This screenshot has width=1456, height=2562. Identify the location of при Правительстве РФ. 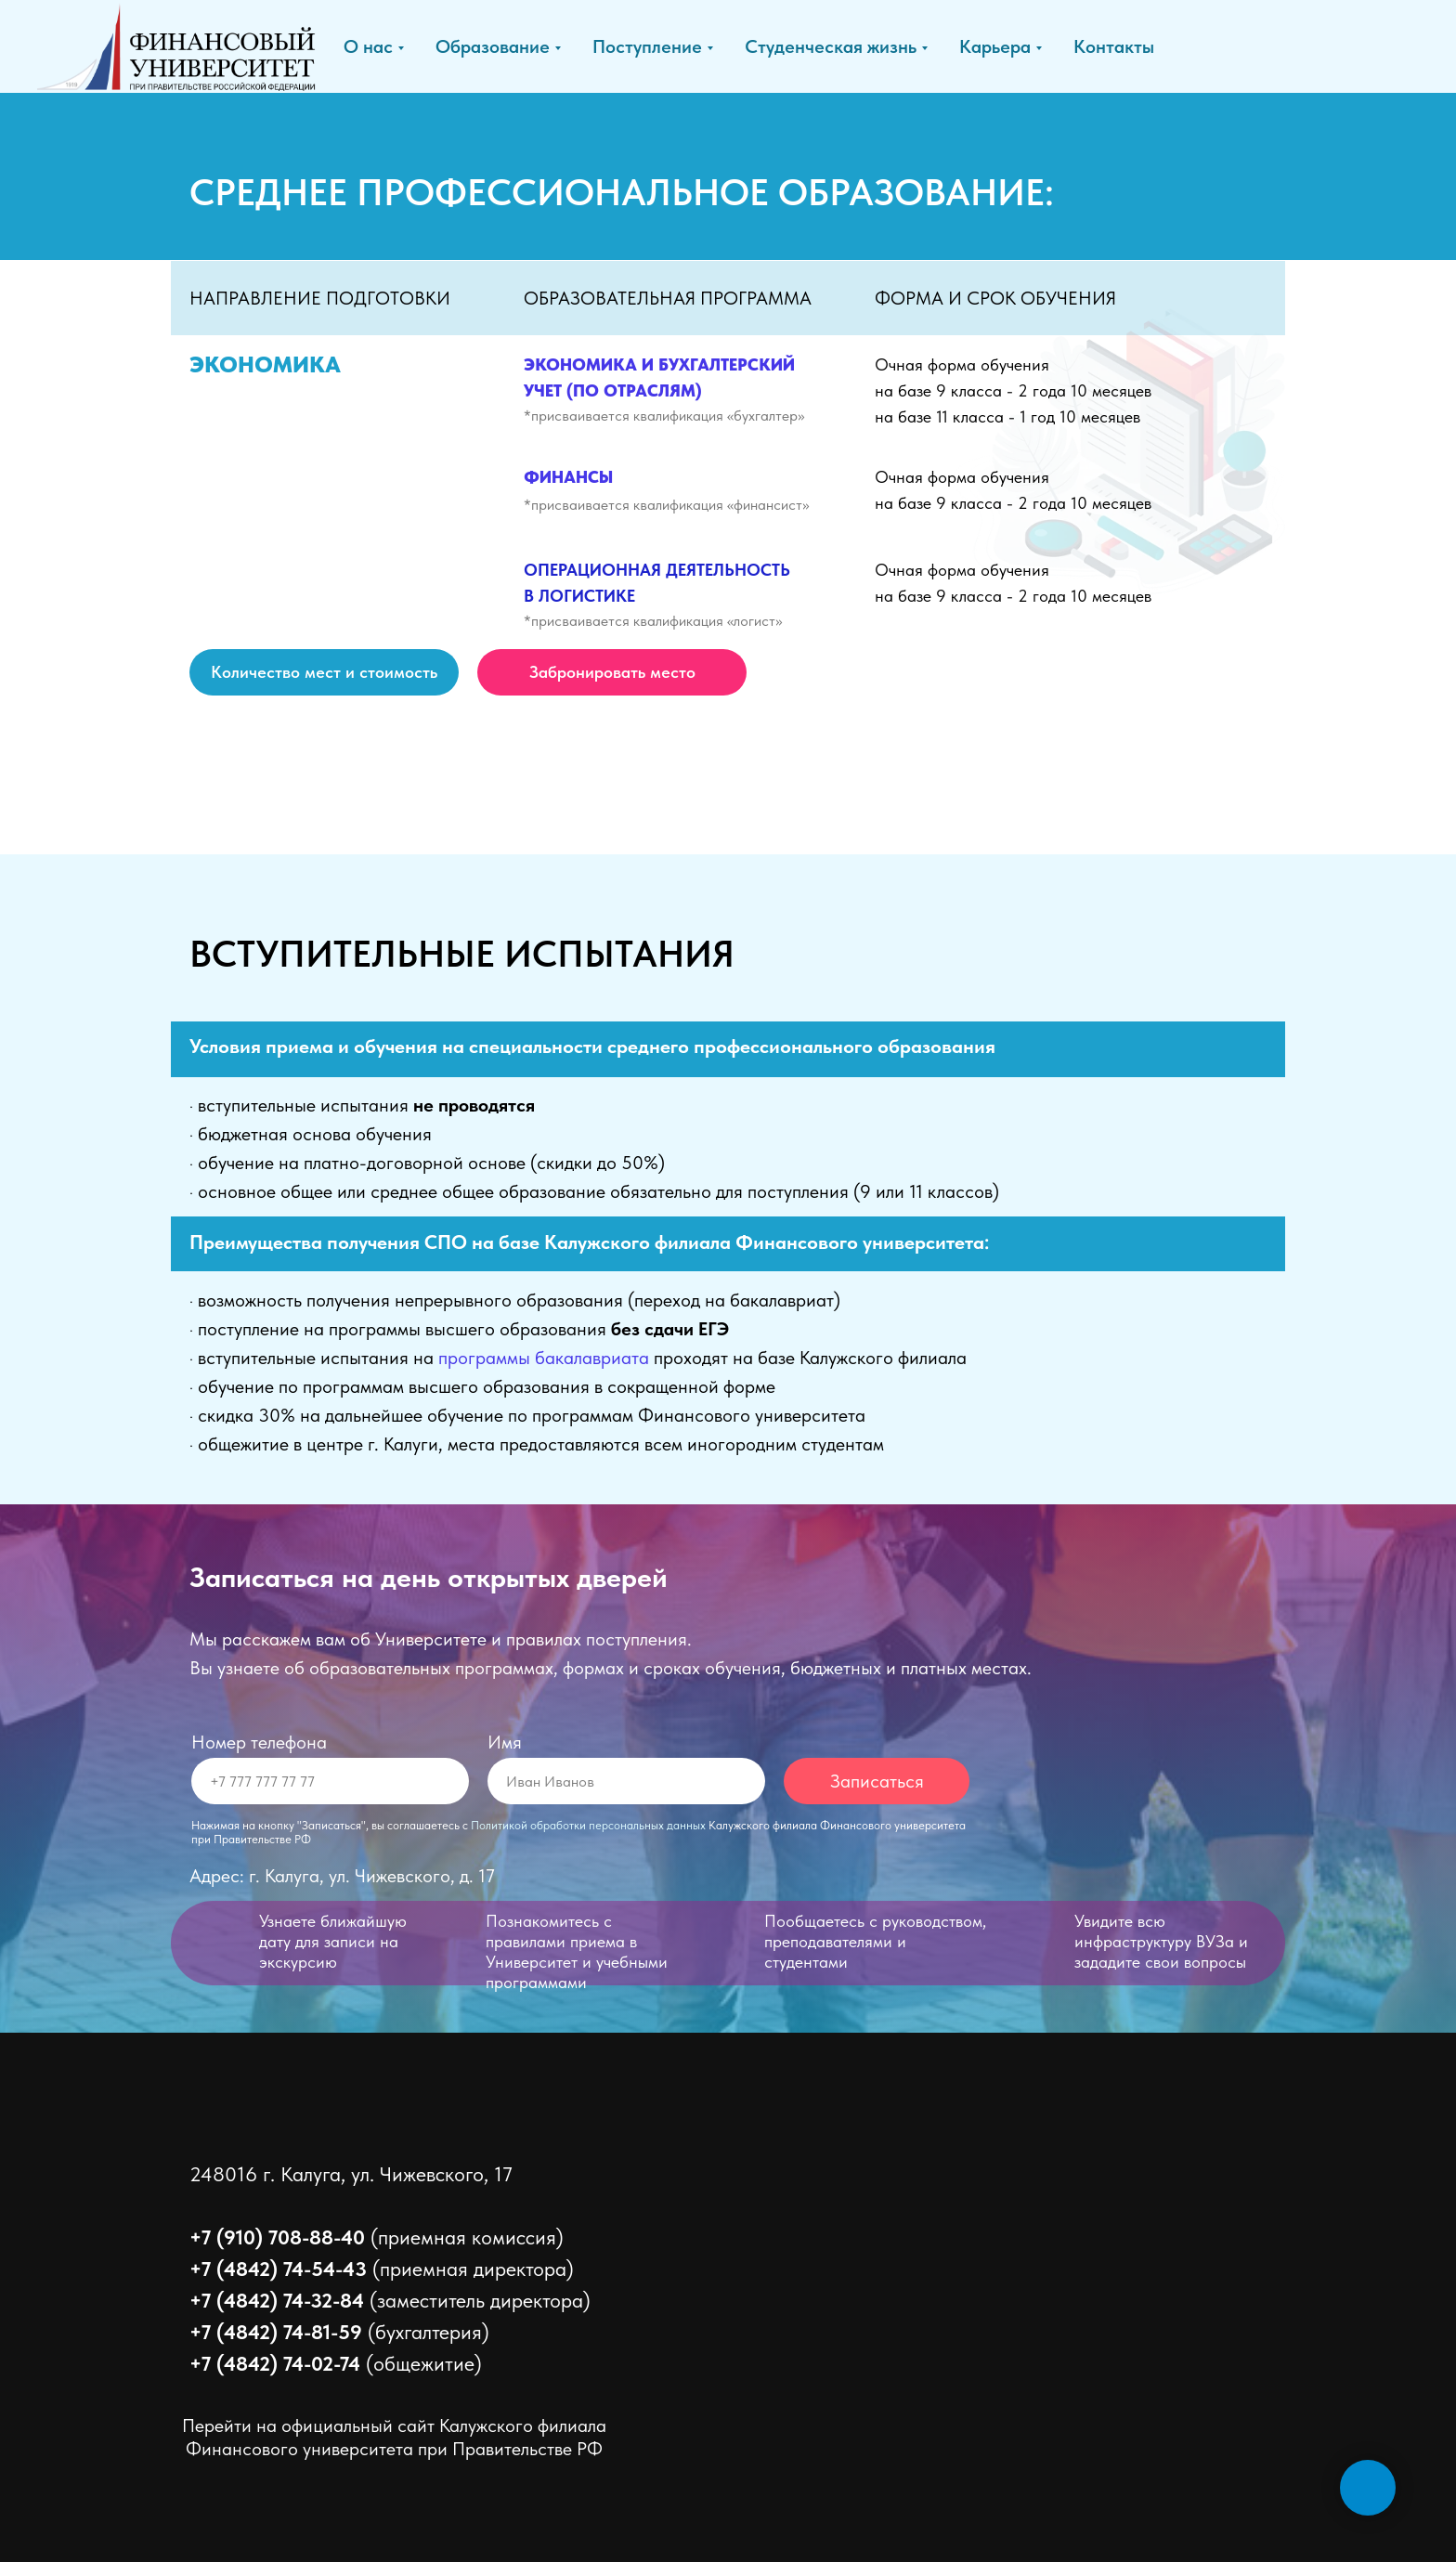
(510, 2449).